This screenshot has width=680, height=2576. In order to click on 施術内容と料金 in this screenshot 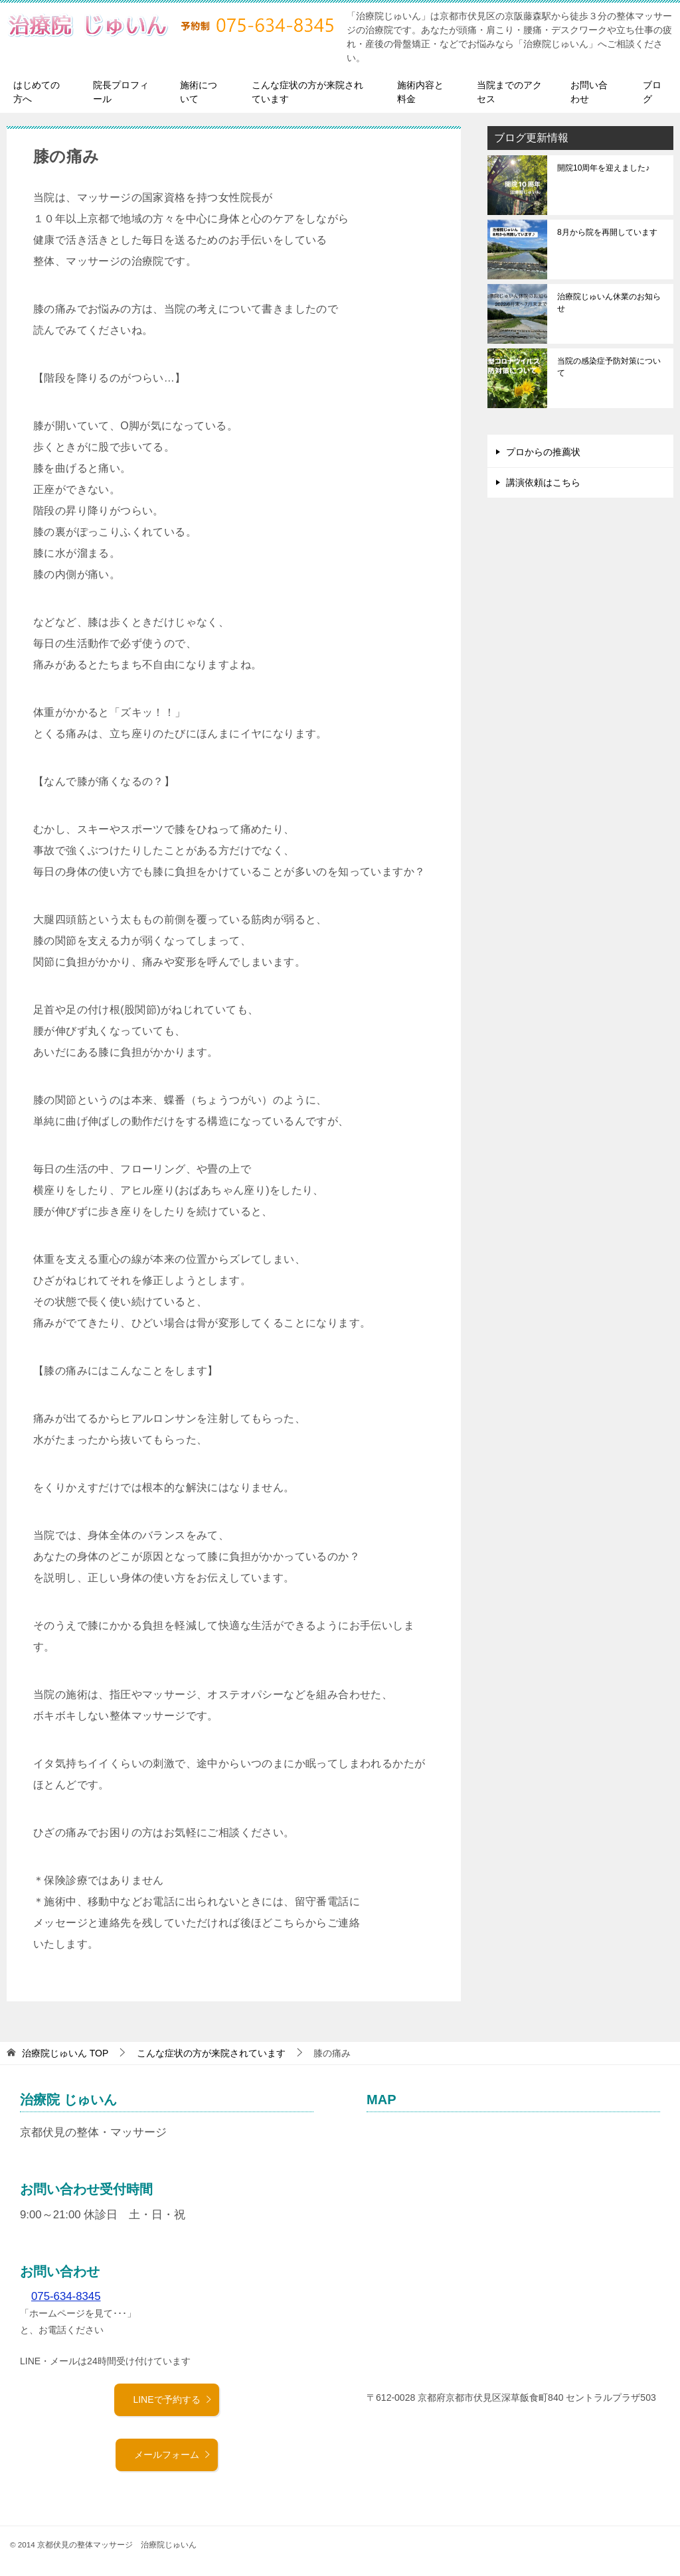, I will do `click(420, 92)`.